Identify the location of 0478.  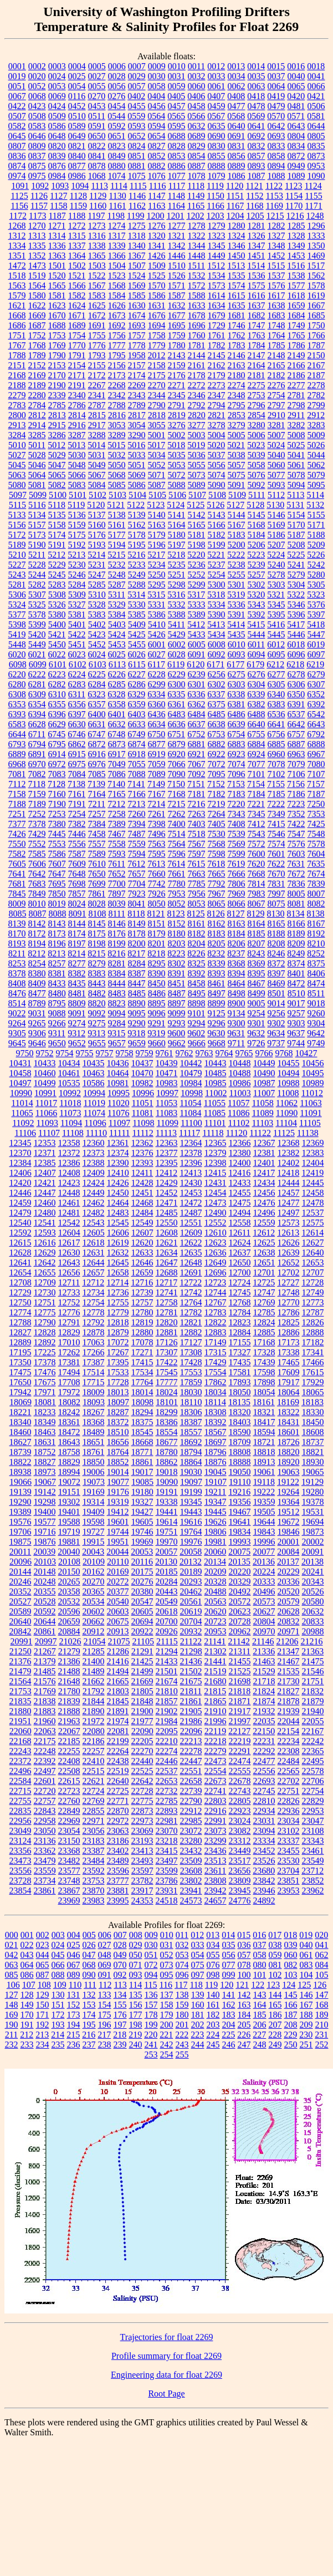
(256, 106).